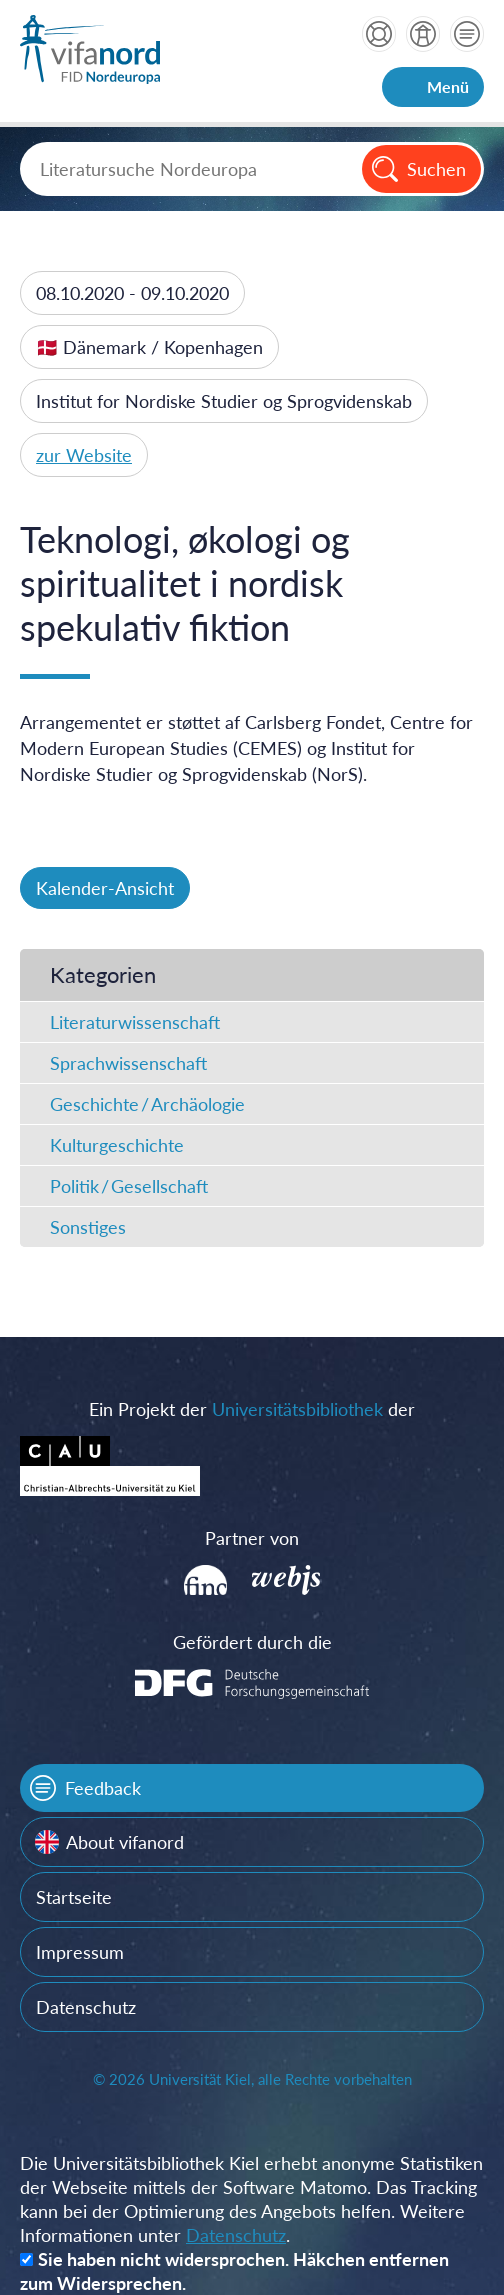 The width and height of the screenshot is (504, 2295). I want to click on Hilfe, so click(379, 34).